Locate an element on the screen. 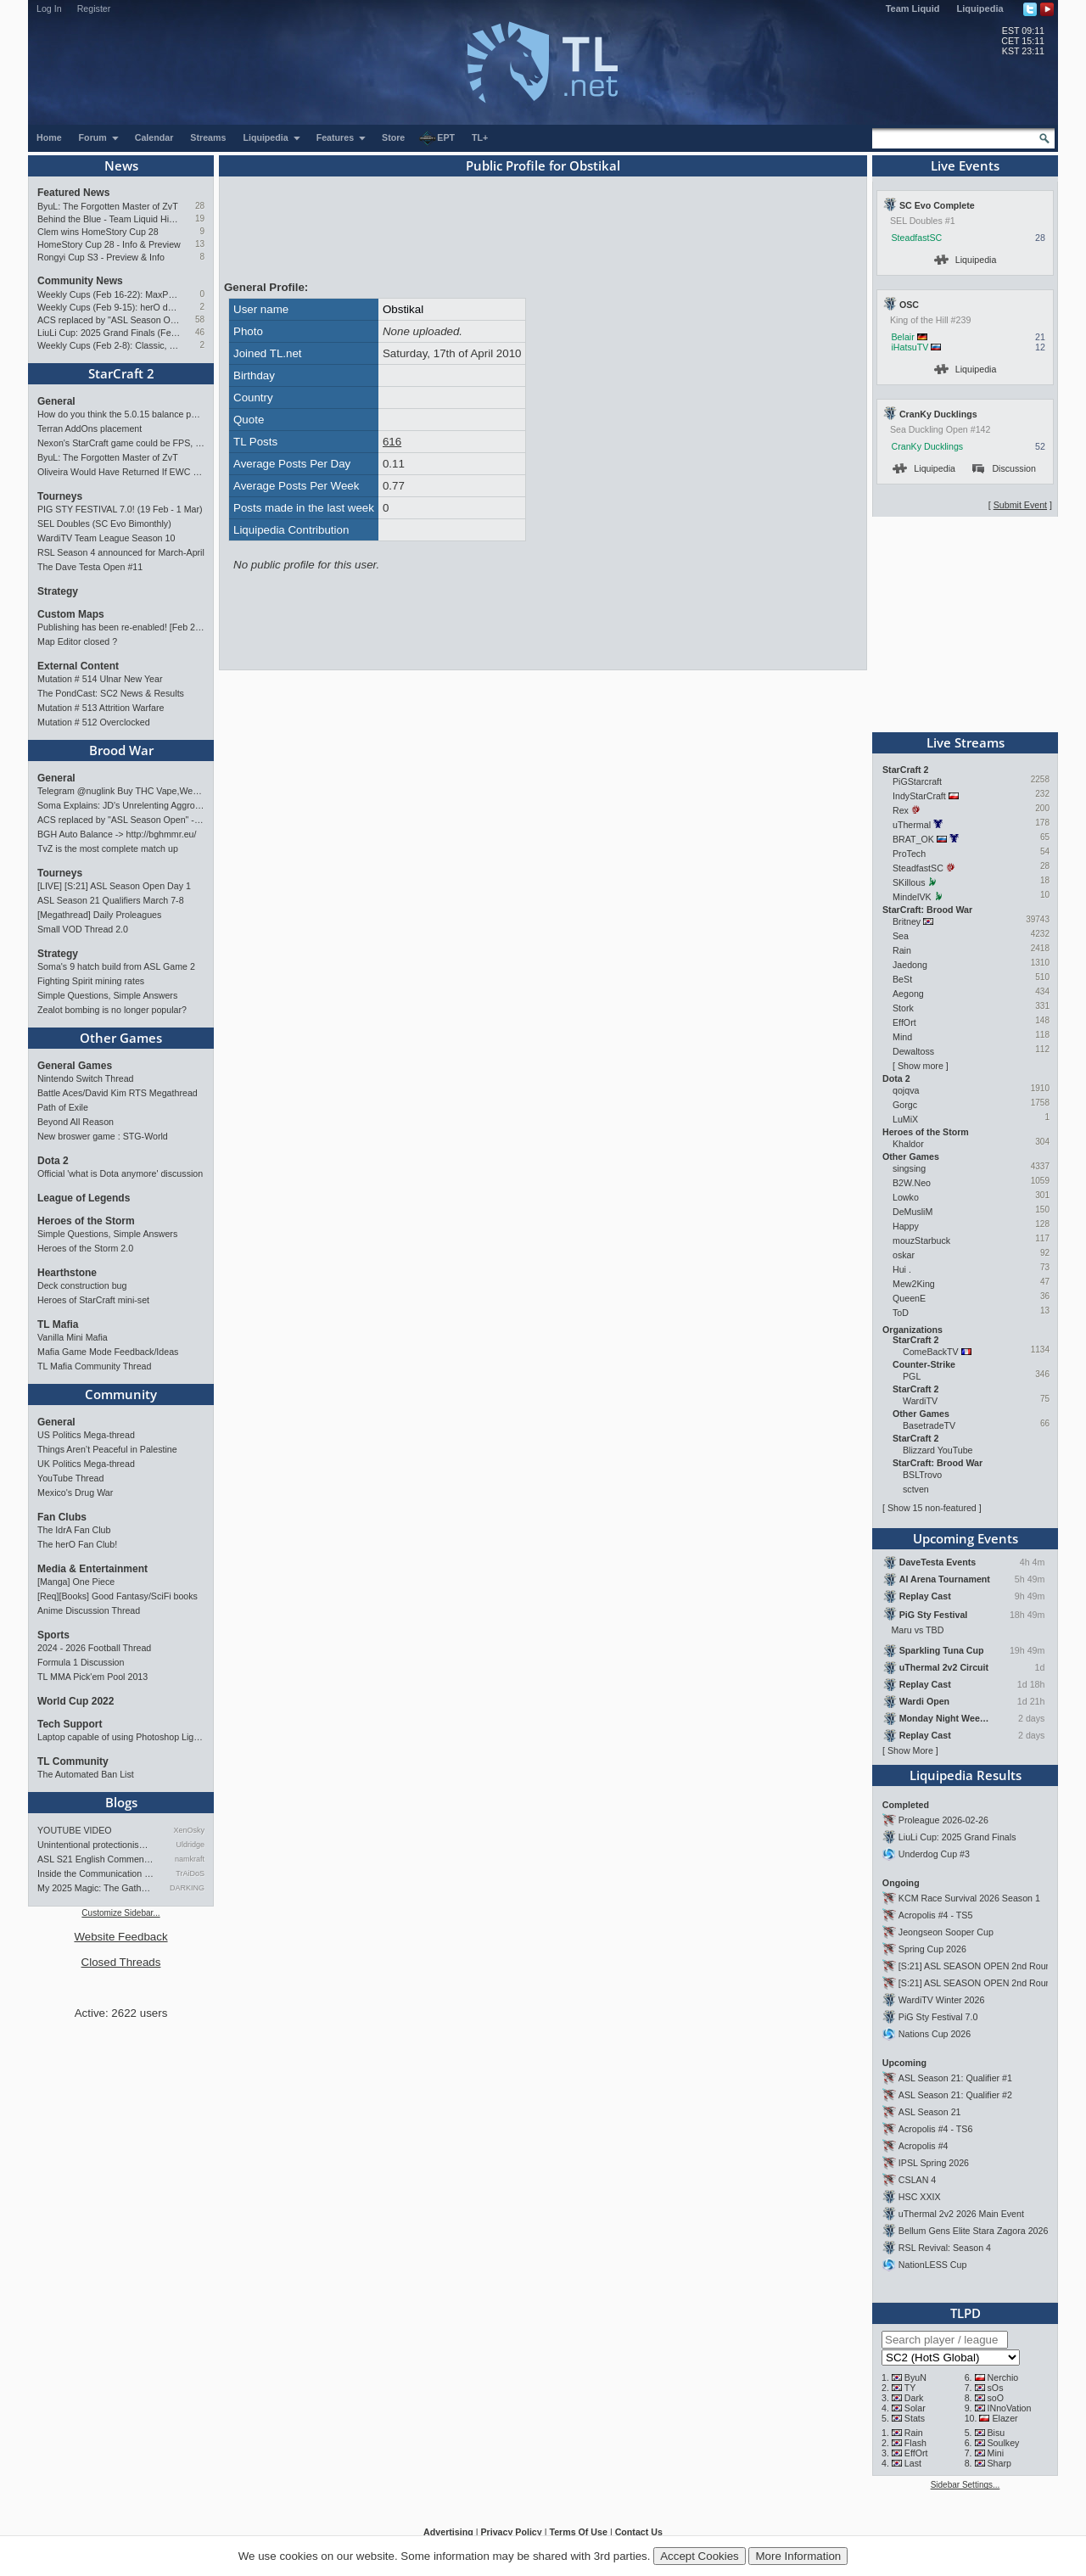 This screenshot has width=1086, height=2576. Map Editor closed ? is located at coordinates (77, 641).